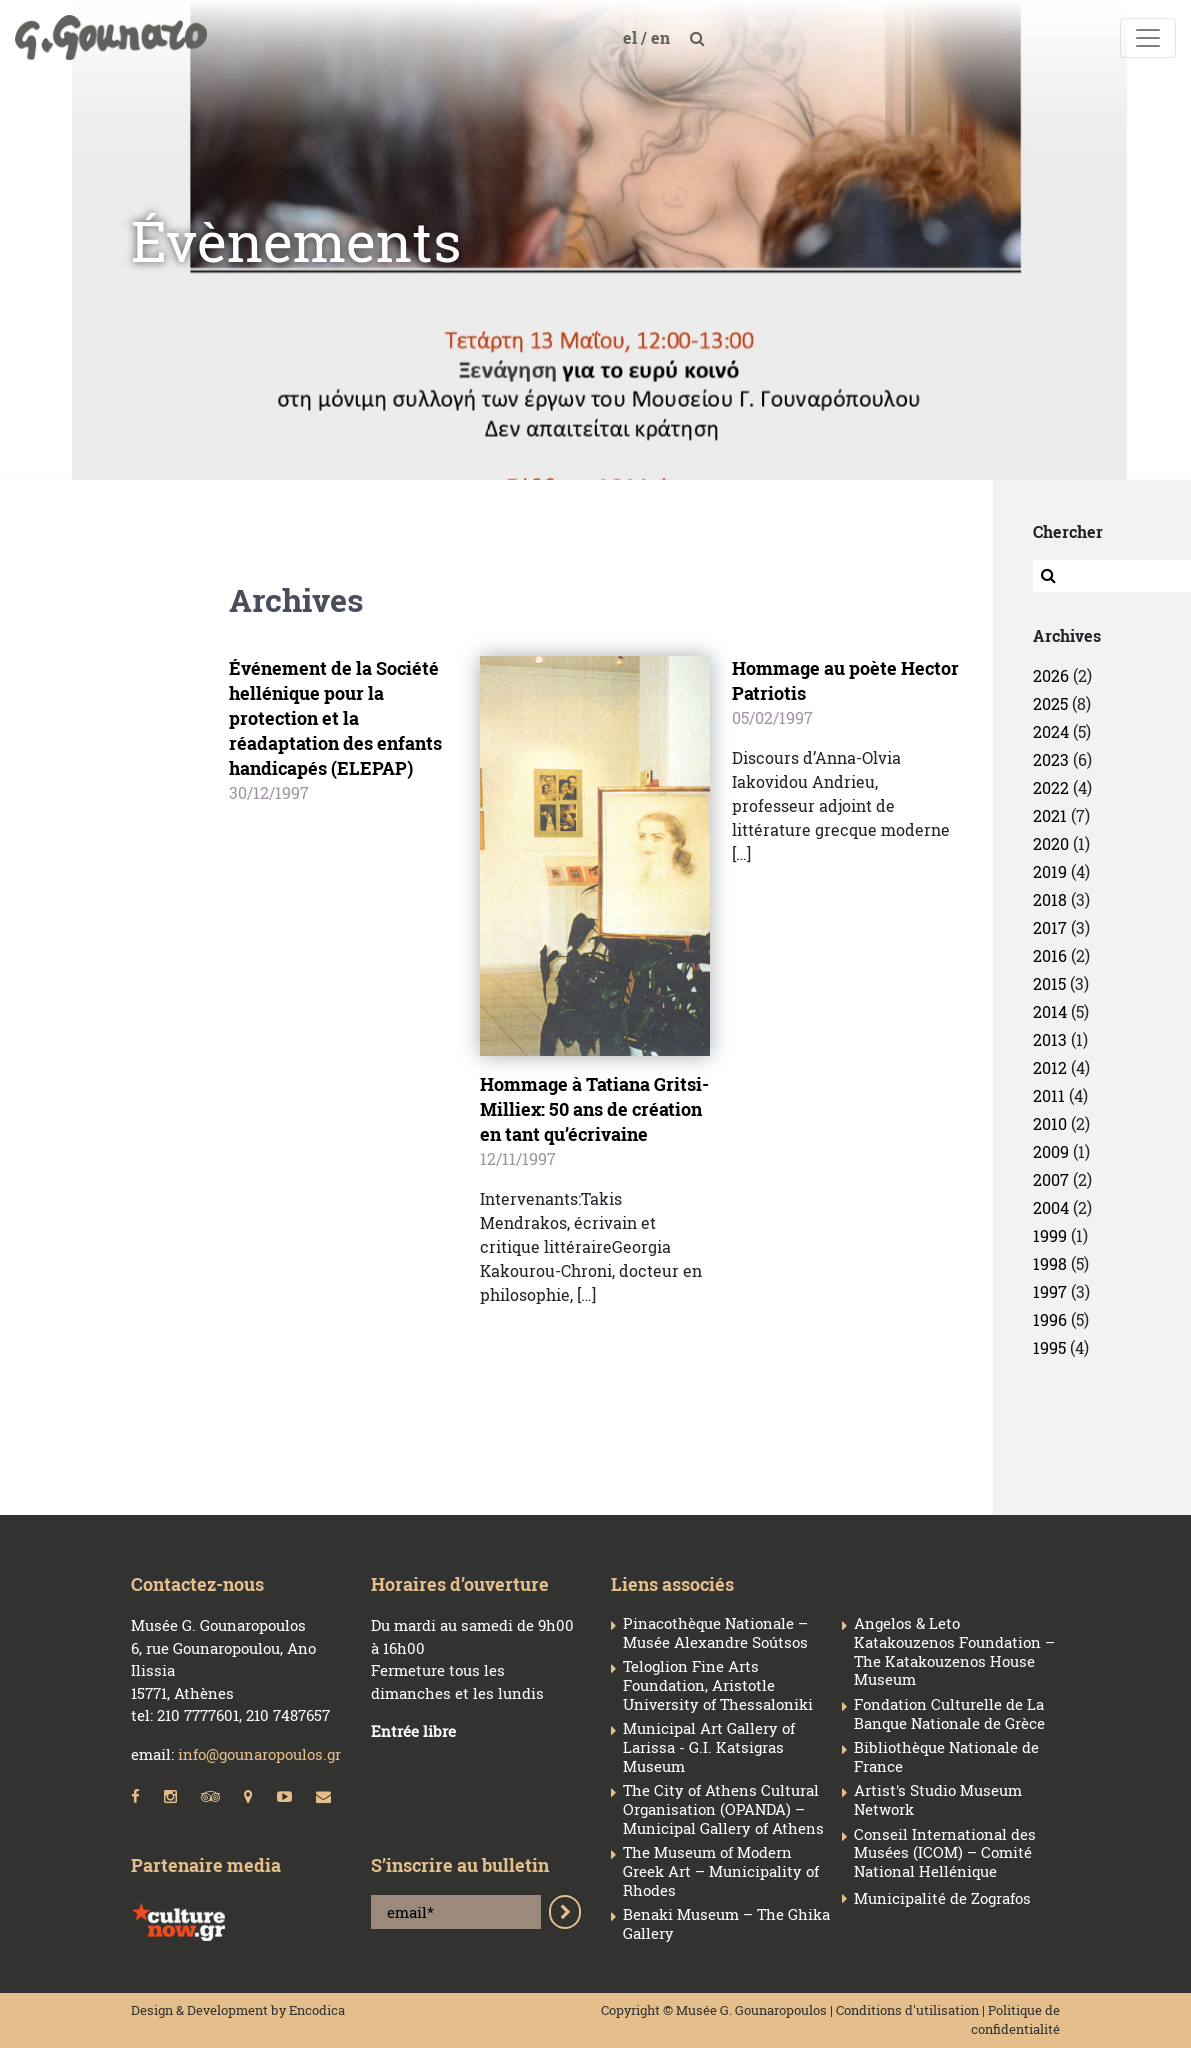 This screenshot has width=1191, height=2048. I want to click on Encodica, so click(317, 2010).